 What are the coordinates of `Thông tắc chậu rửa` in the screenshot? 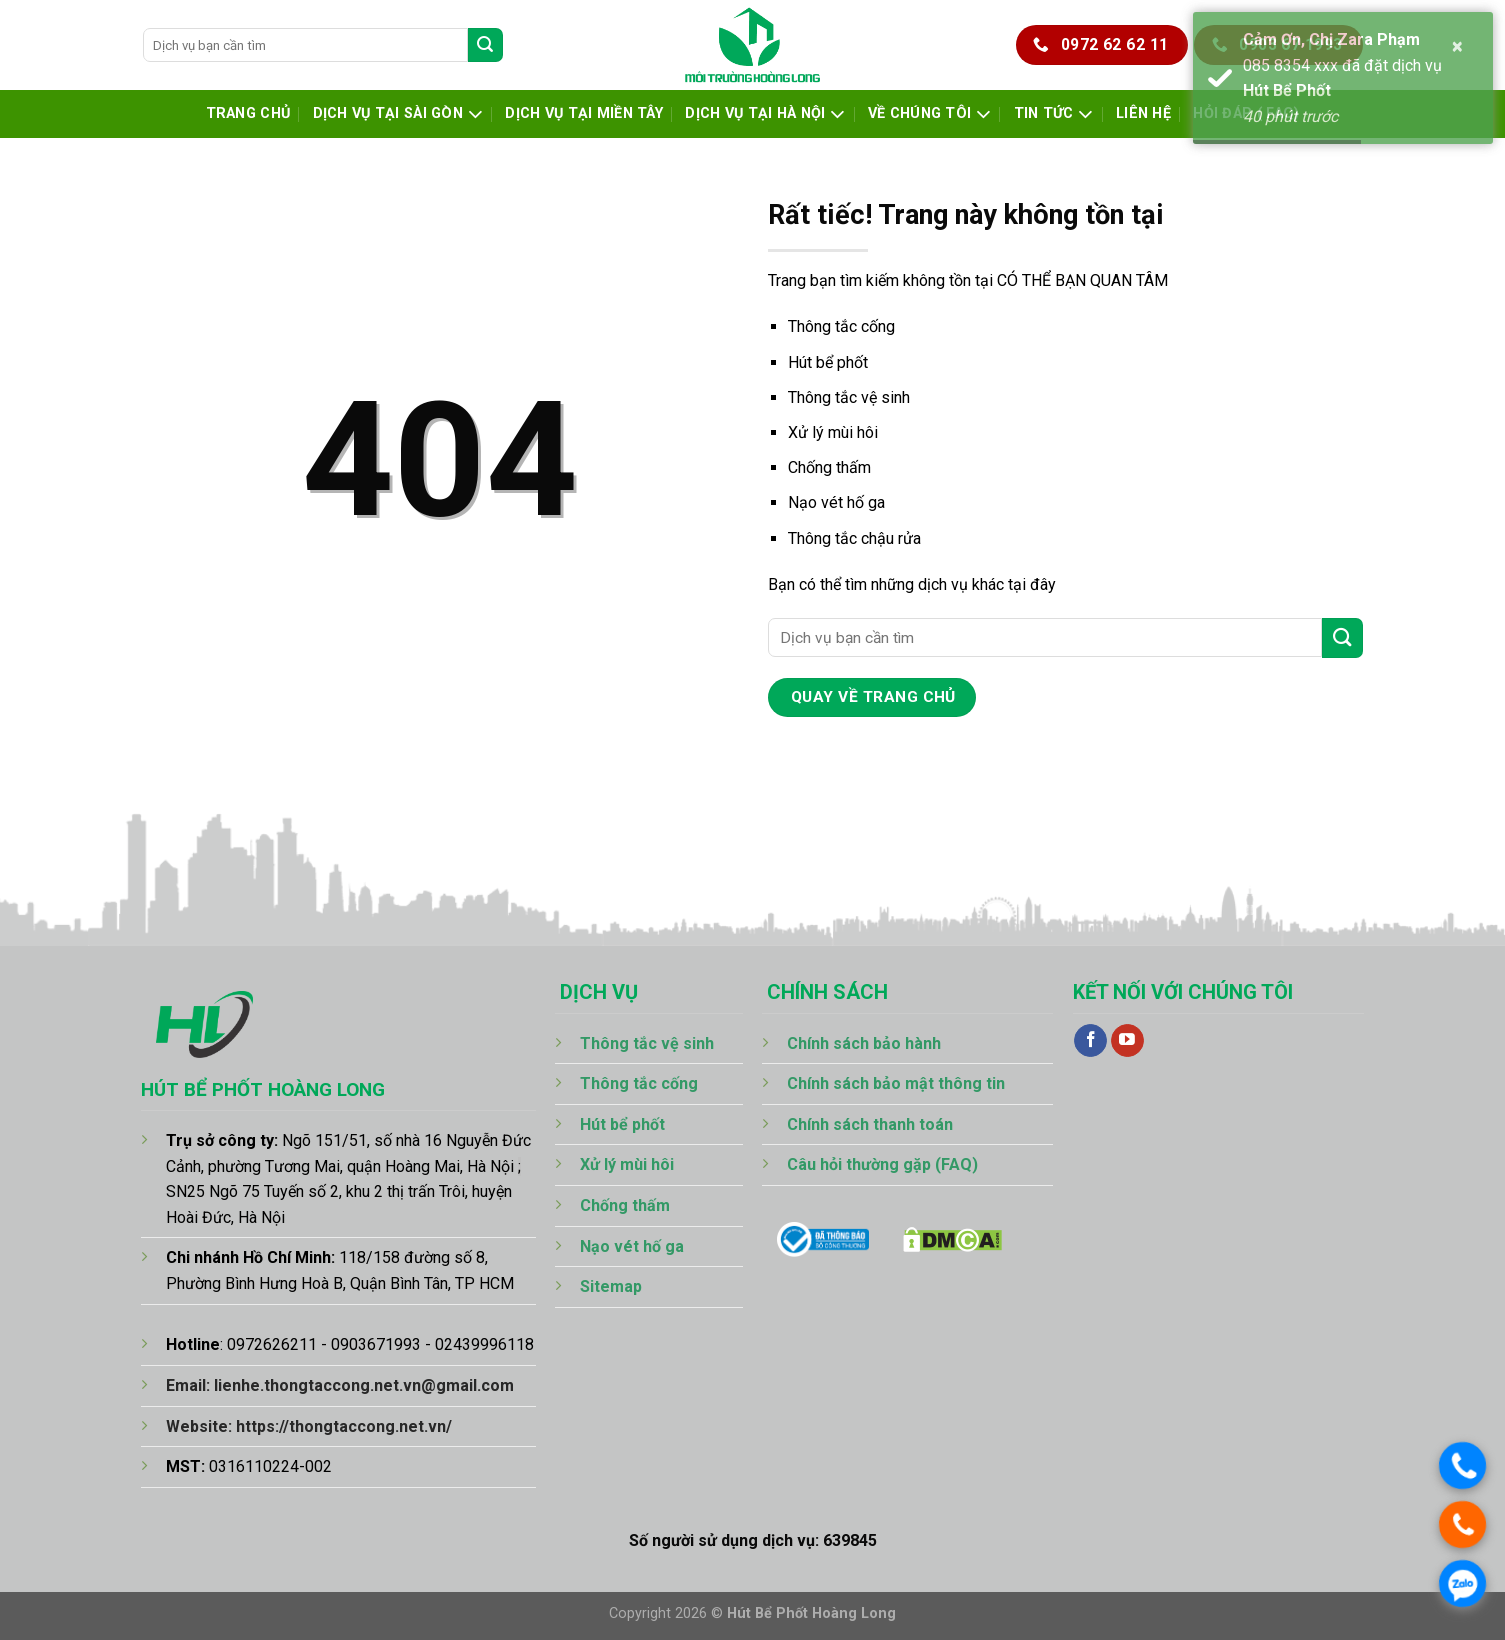 It's located at (854, 538).